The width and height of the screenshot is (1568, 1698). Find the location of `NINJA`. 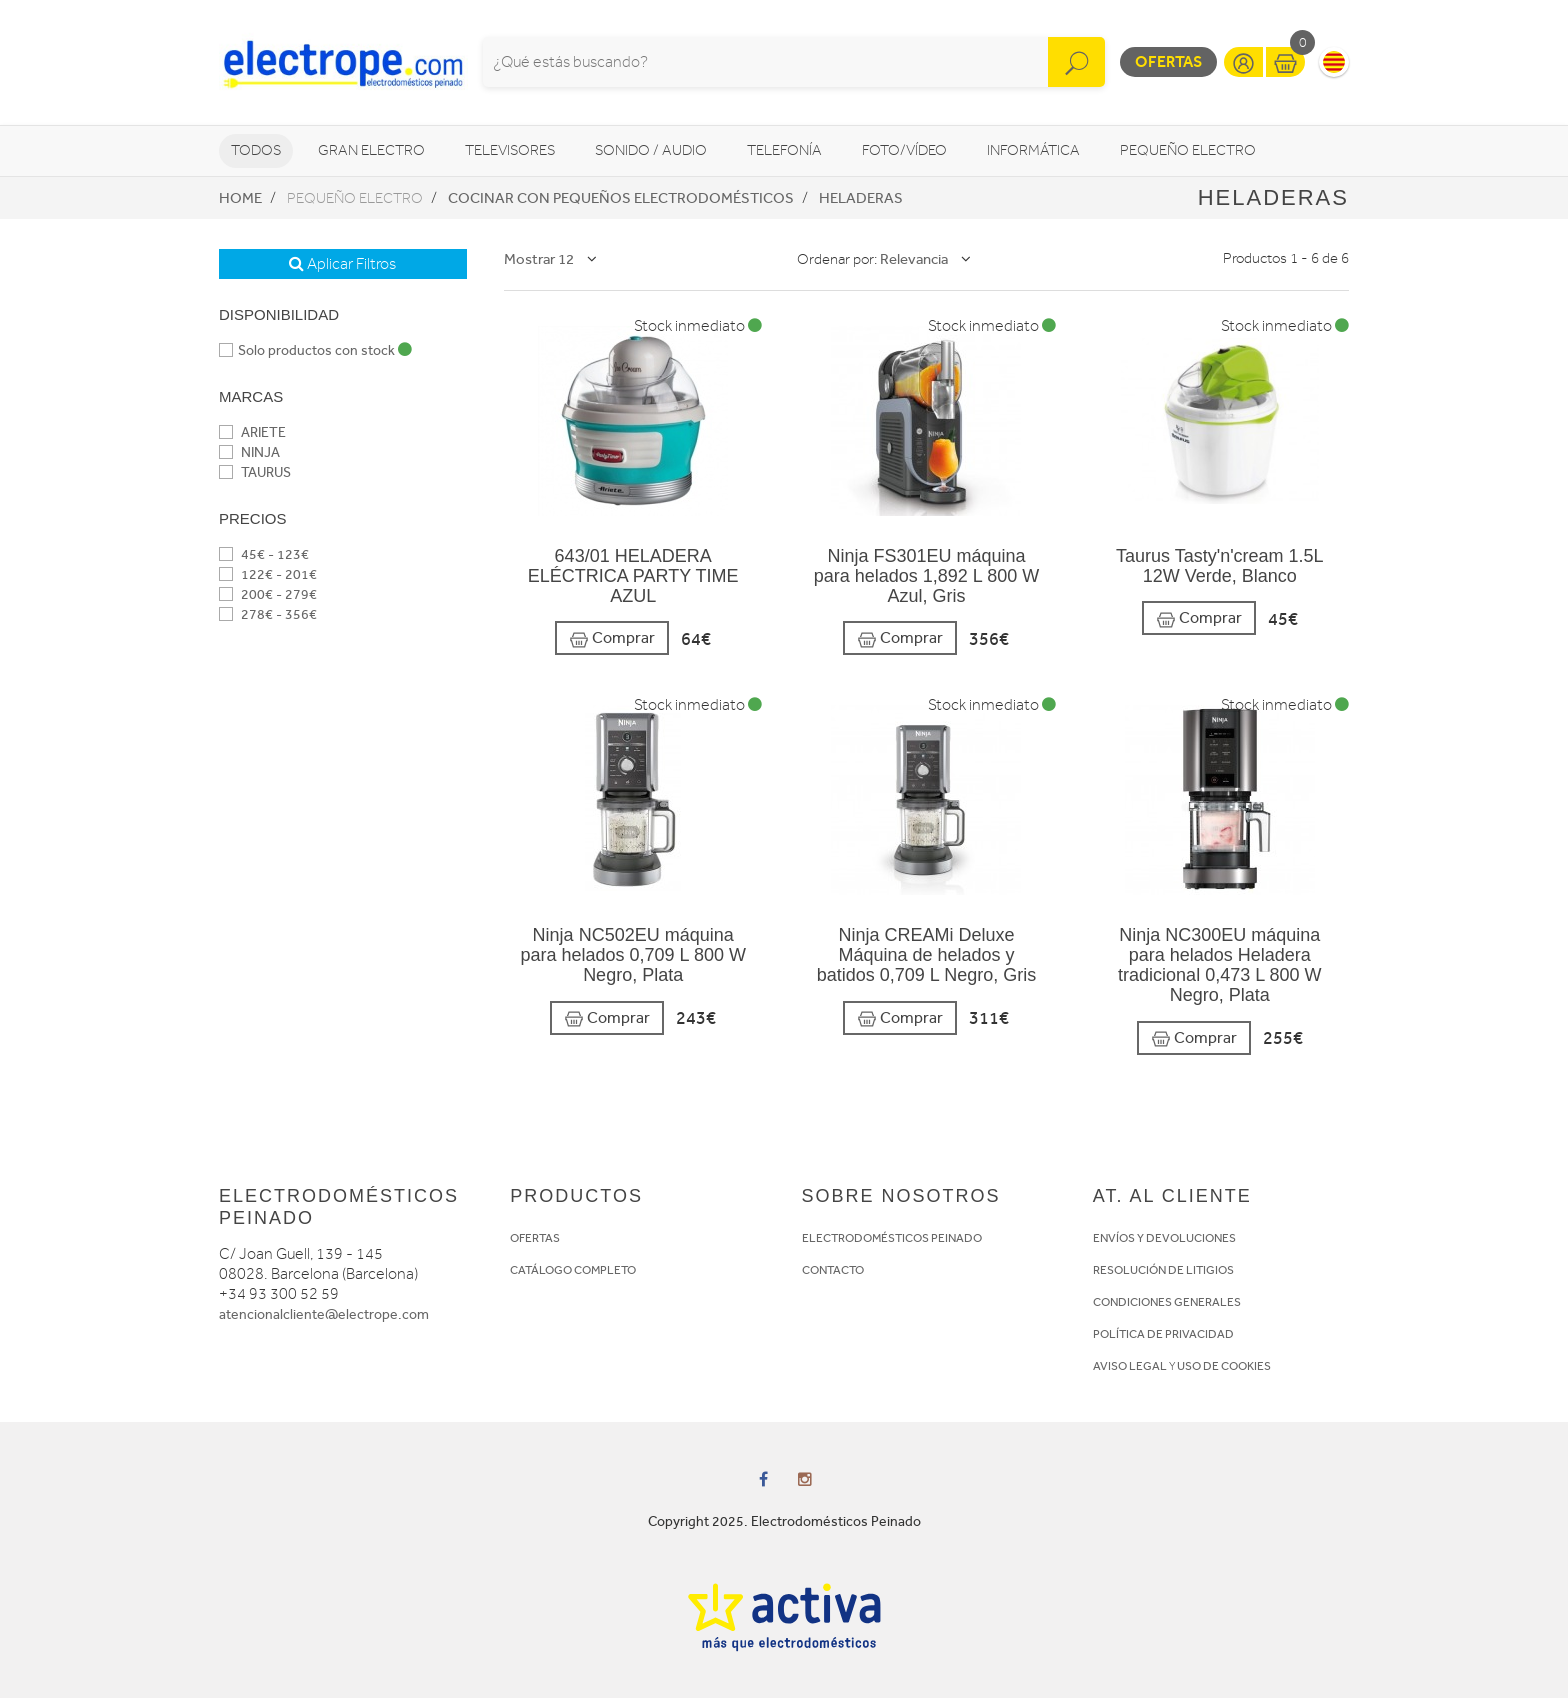

NINJA is located at coordinates (249, 452).